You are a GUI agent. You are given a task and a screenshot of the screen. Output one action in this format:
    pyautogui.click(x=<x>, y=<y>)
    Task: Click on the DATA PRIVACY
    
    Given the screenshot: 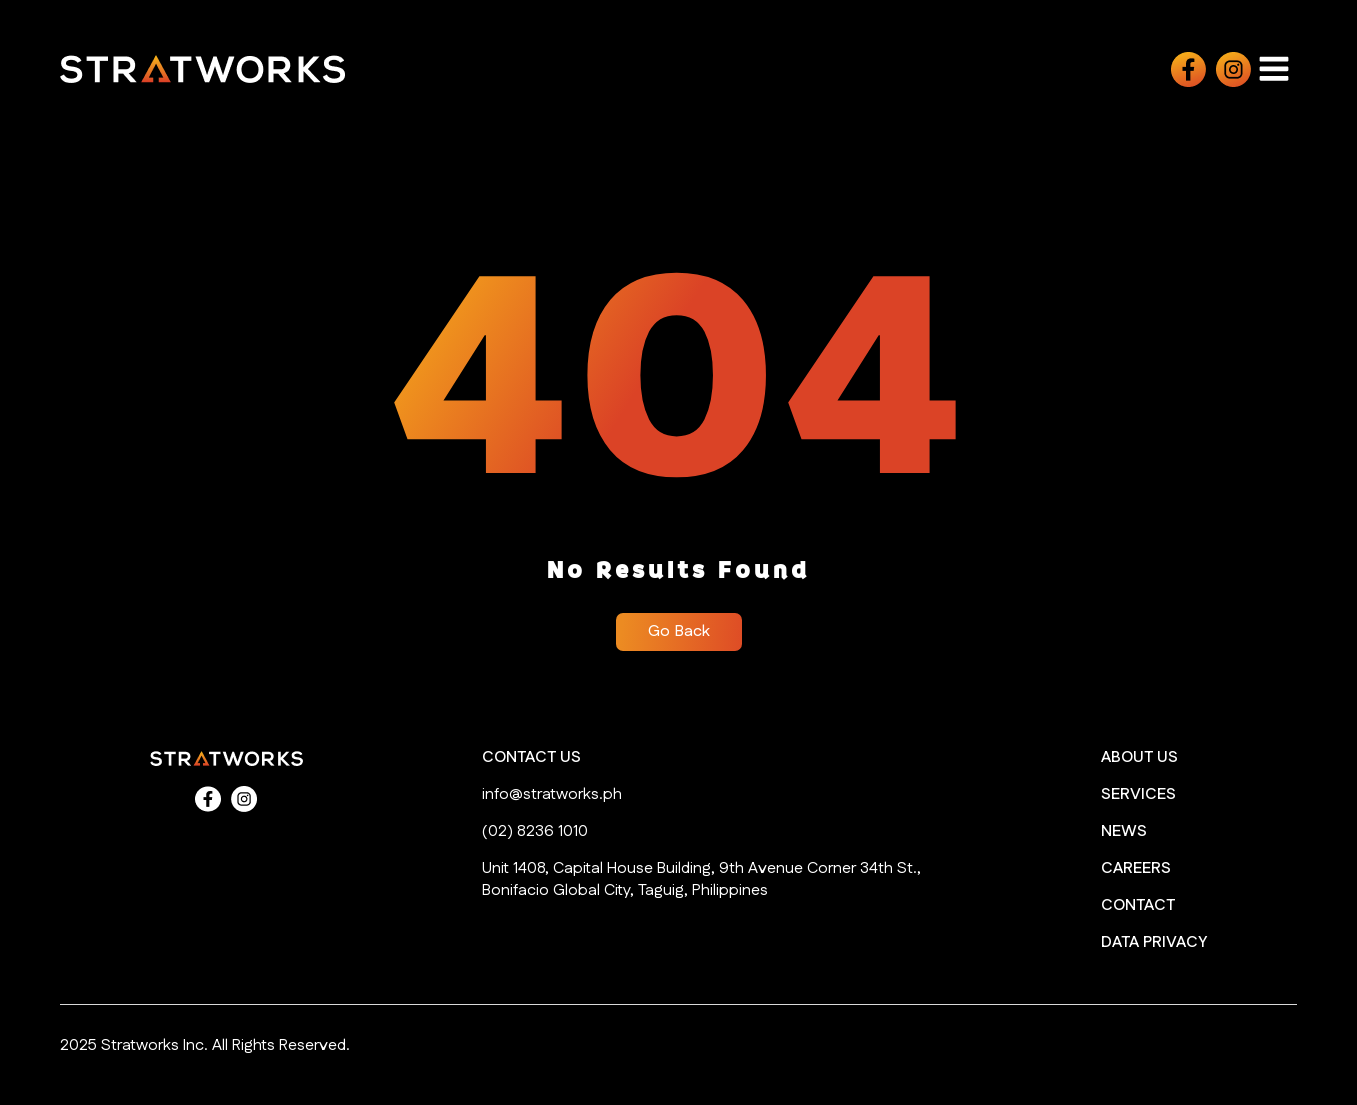 What is the action you would take?
    pyautogui.click(x=1154, y=943)
    